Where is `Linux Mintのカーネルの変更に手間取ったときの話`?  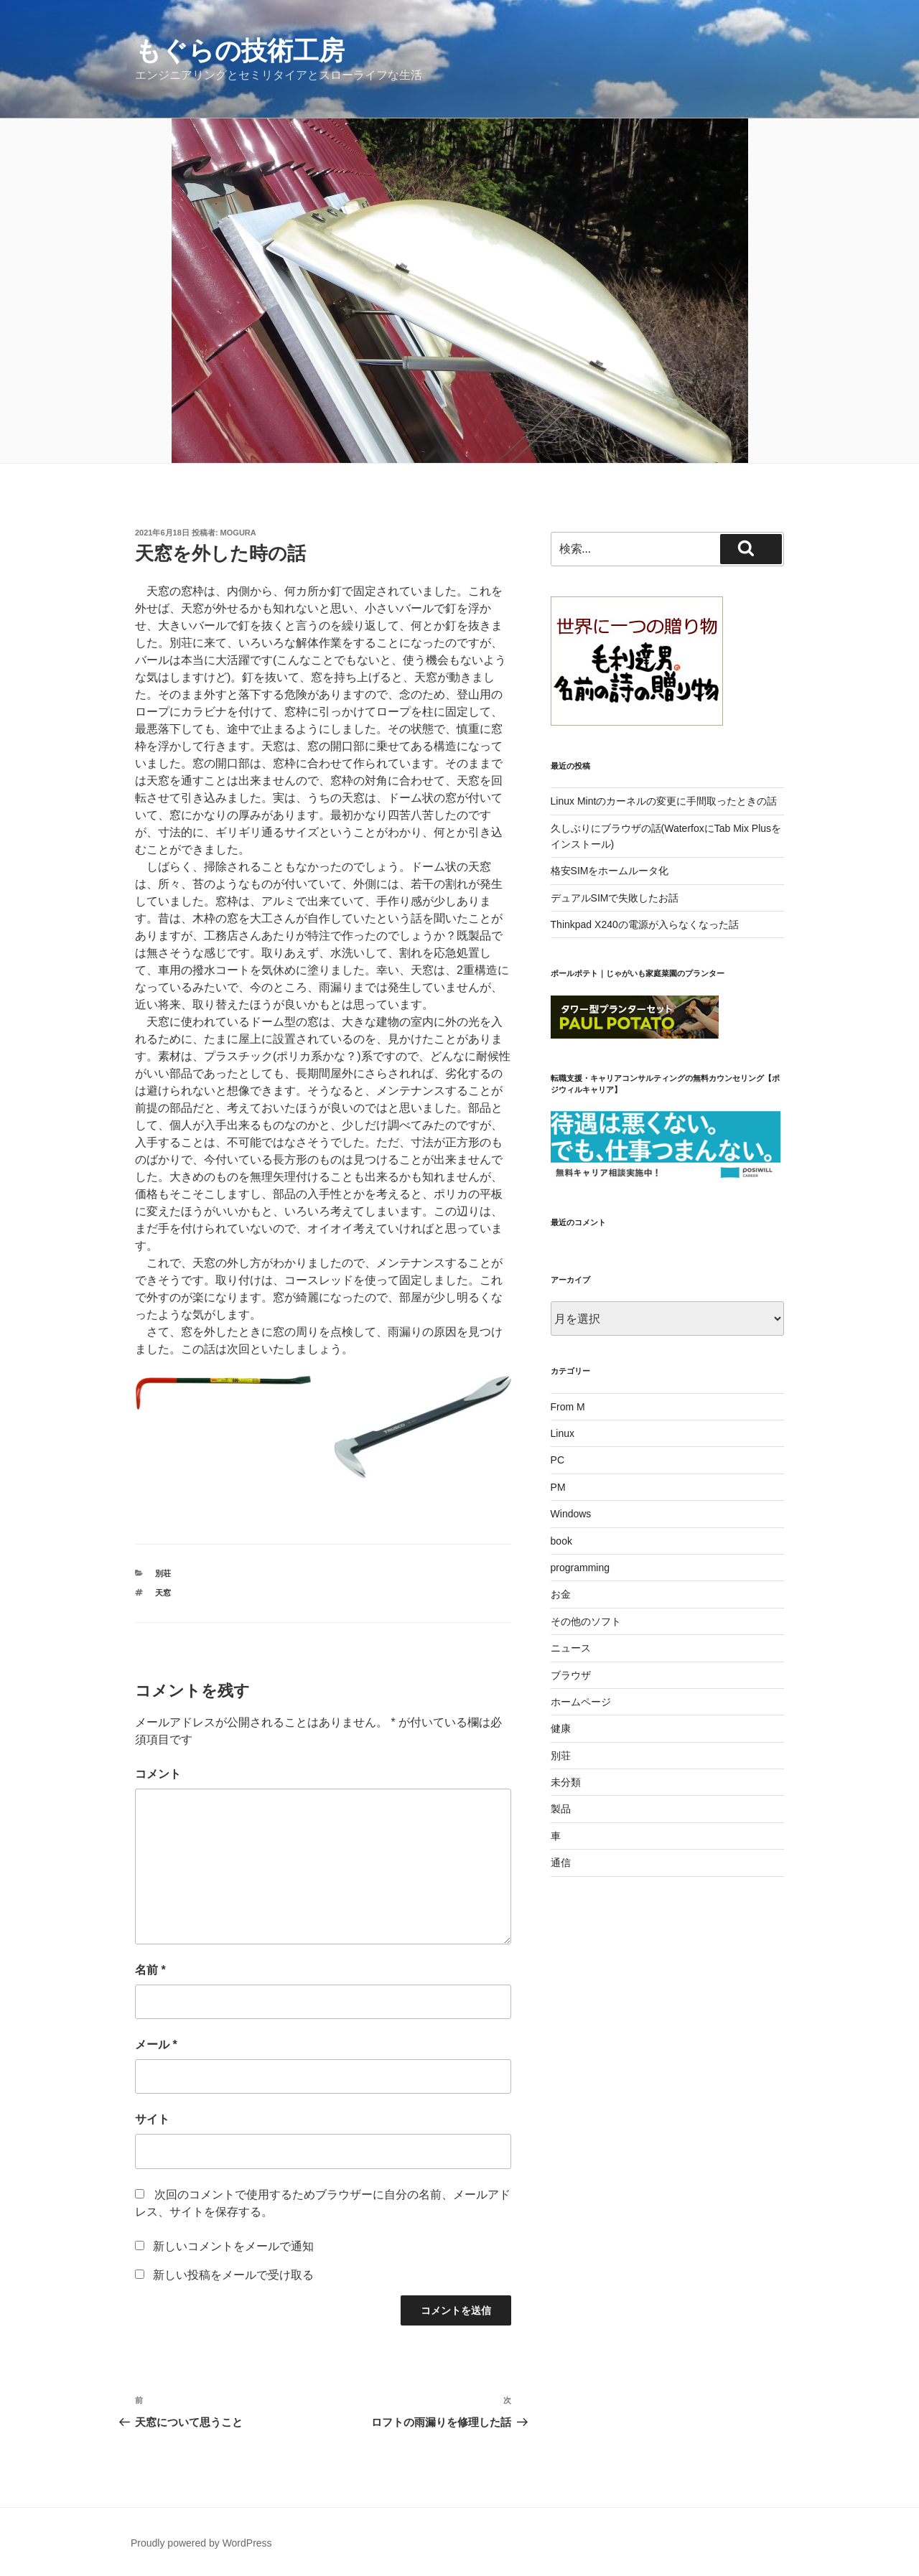
Linux Mintのカーネルの変更に手間取ったときの話 is located at coordinates (664, 801).